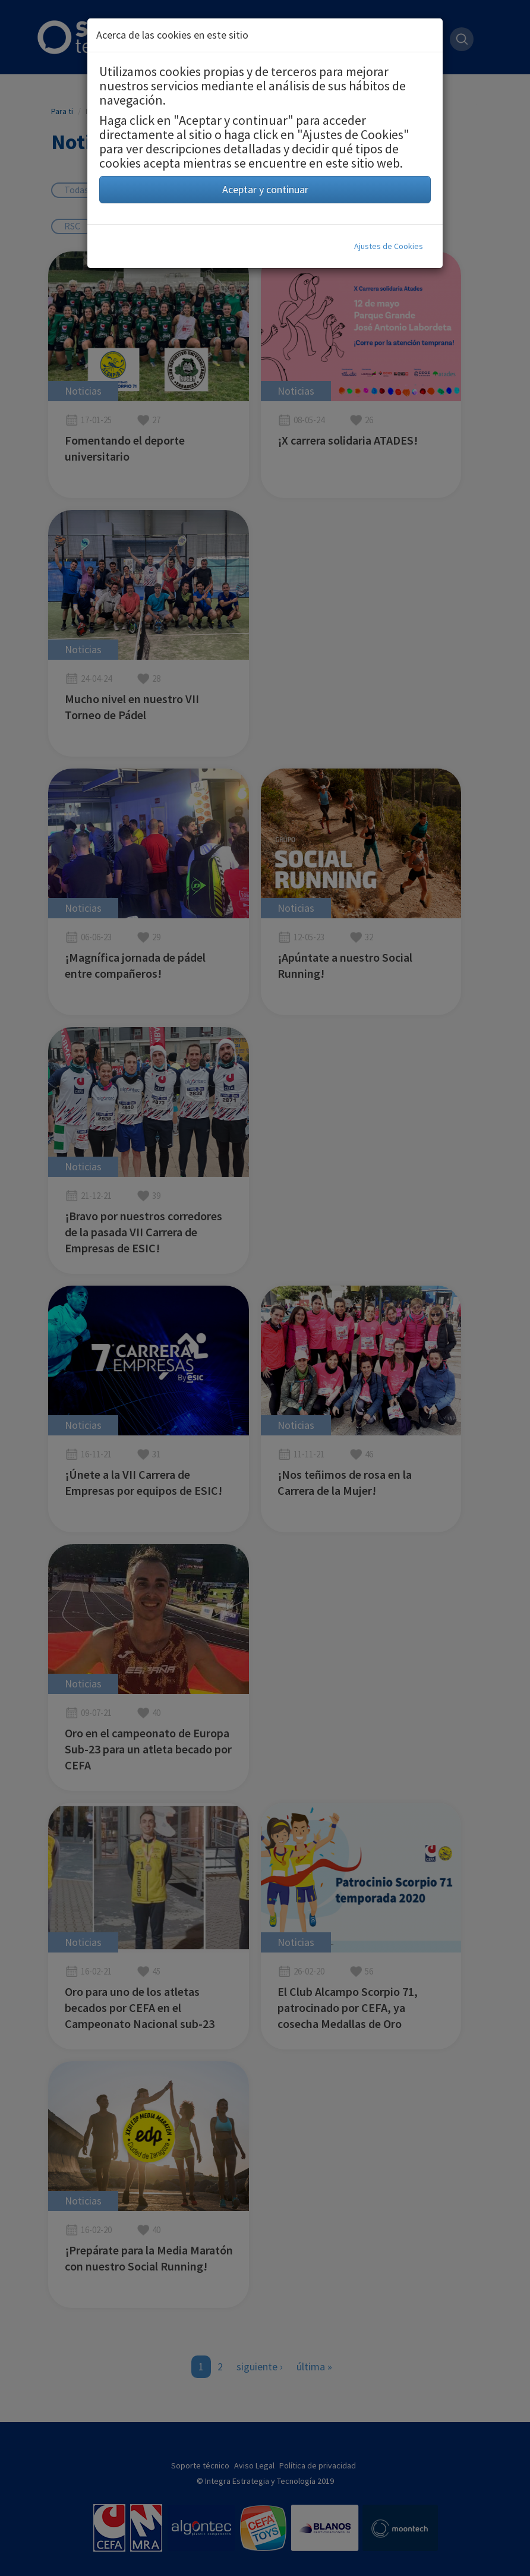 This screenshot has width=530, height=2576. Describe the element at coordinates (265, 189) in the screenshot. I see `Aceptar y continuar` at that location.